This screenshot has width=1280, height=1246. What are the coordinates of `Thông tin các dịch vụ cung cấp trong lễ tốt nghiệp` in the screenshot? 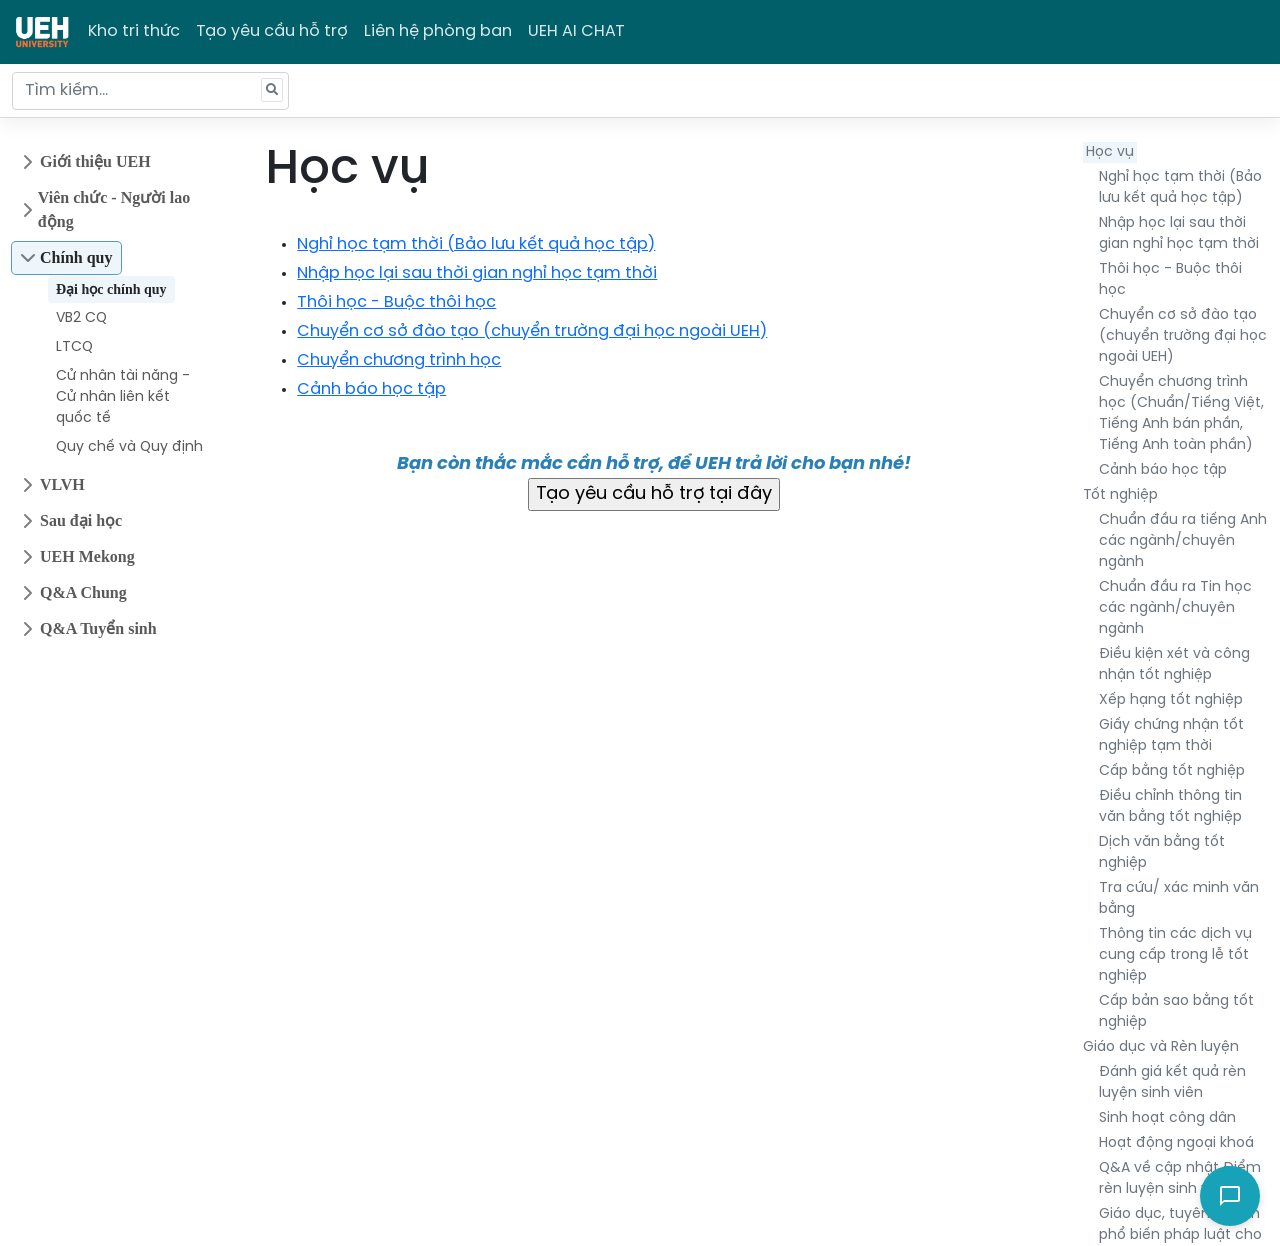 It's located at (1175, 955).